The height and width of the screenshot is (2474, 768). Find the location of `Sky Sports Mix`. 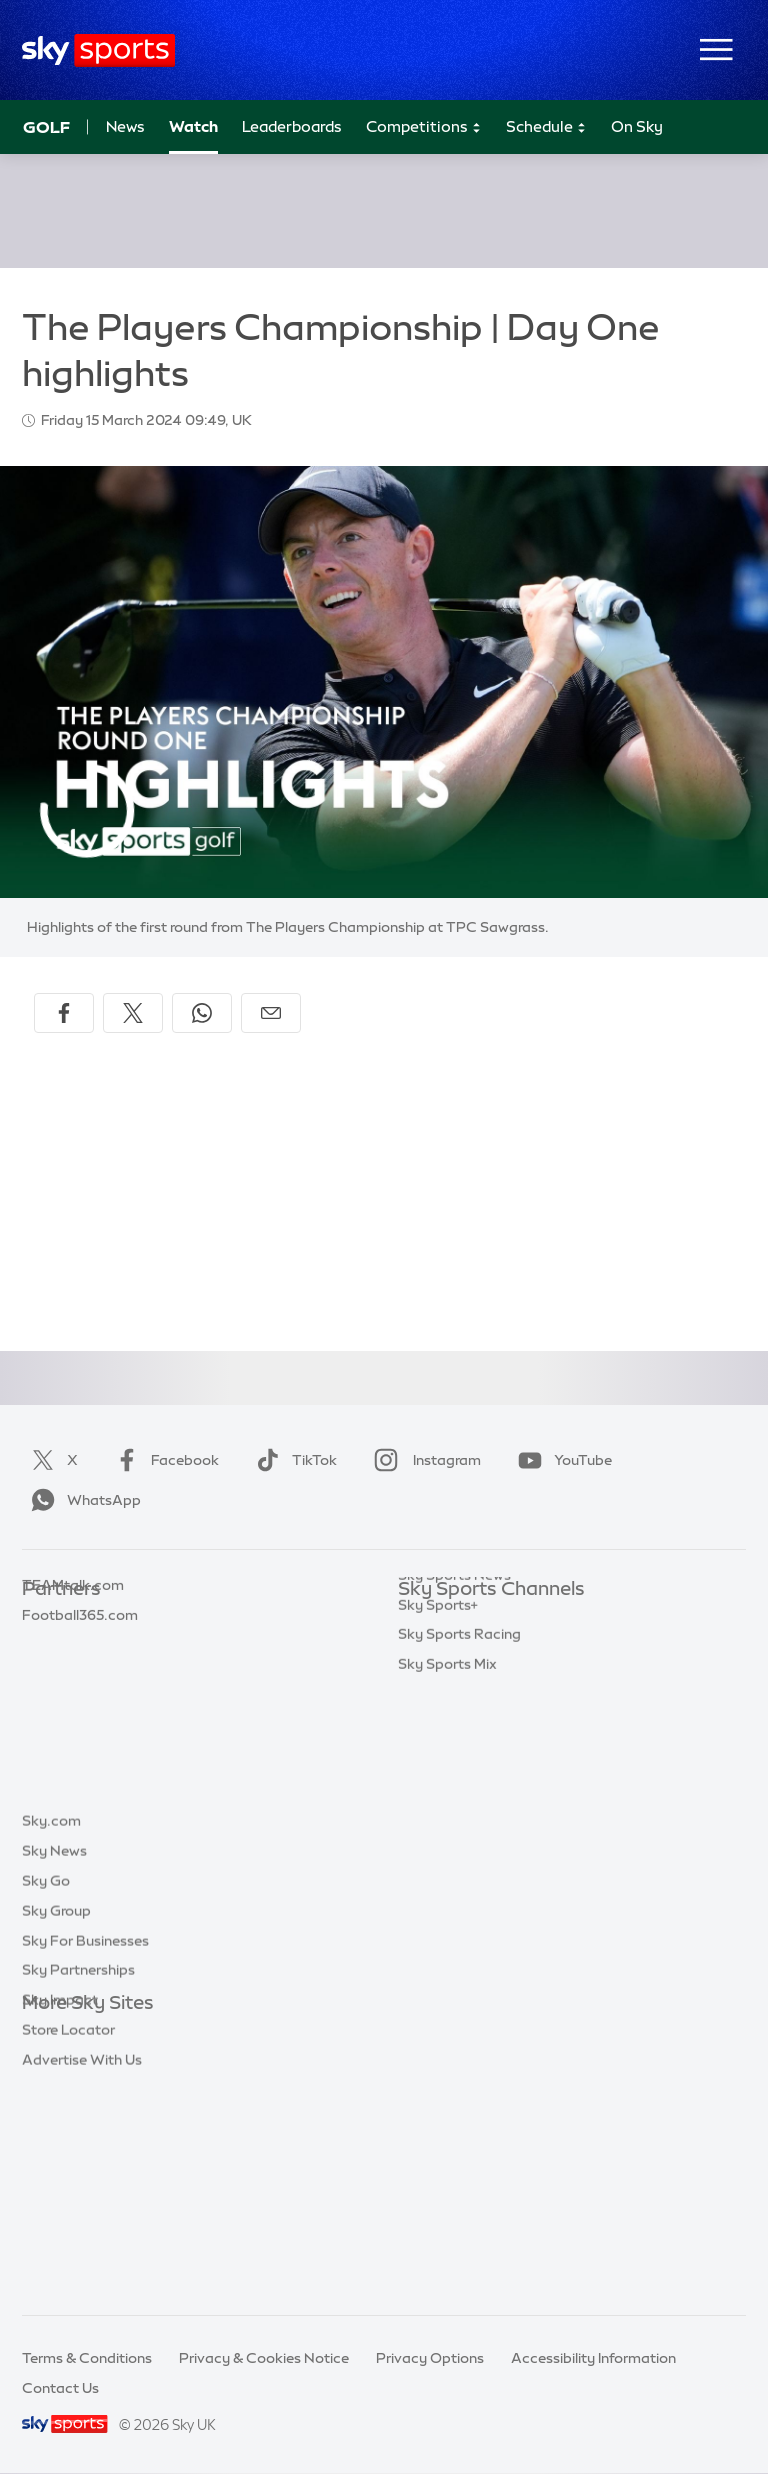

Sky Sports Mix is located at coordinates (447, 1947).